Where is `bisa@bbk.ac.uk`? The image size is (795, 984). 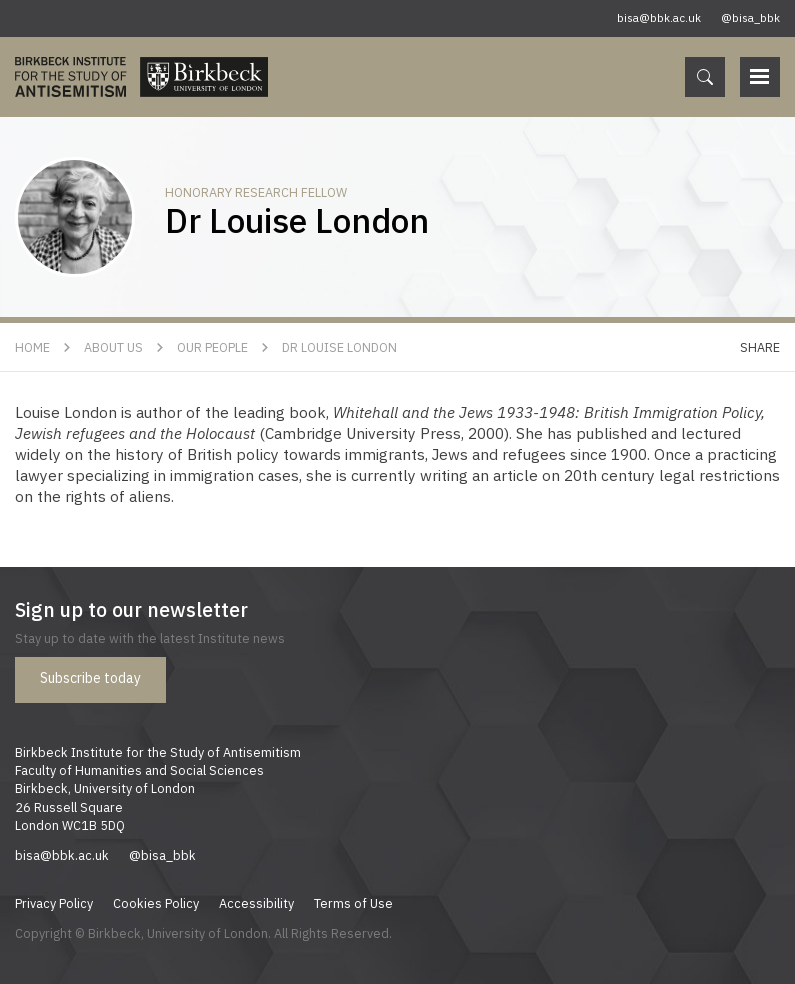
bisa@bbk.ac.uk is located at coordinates (659, 18).